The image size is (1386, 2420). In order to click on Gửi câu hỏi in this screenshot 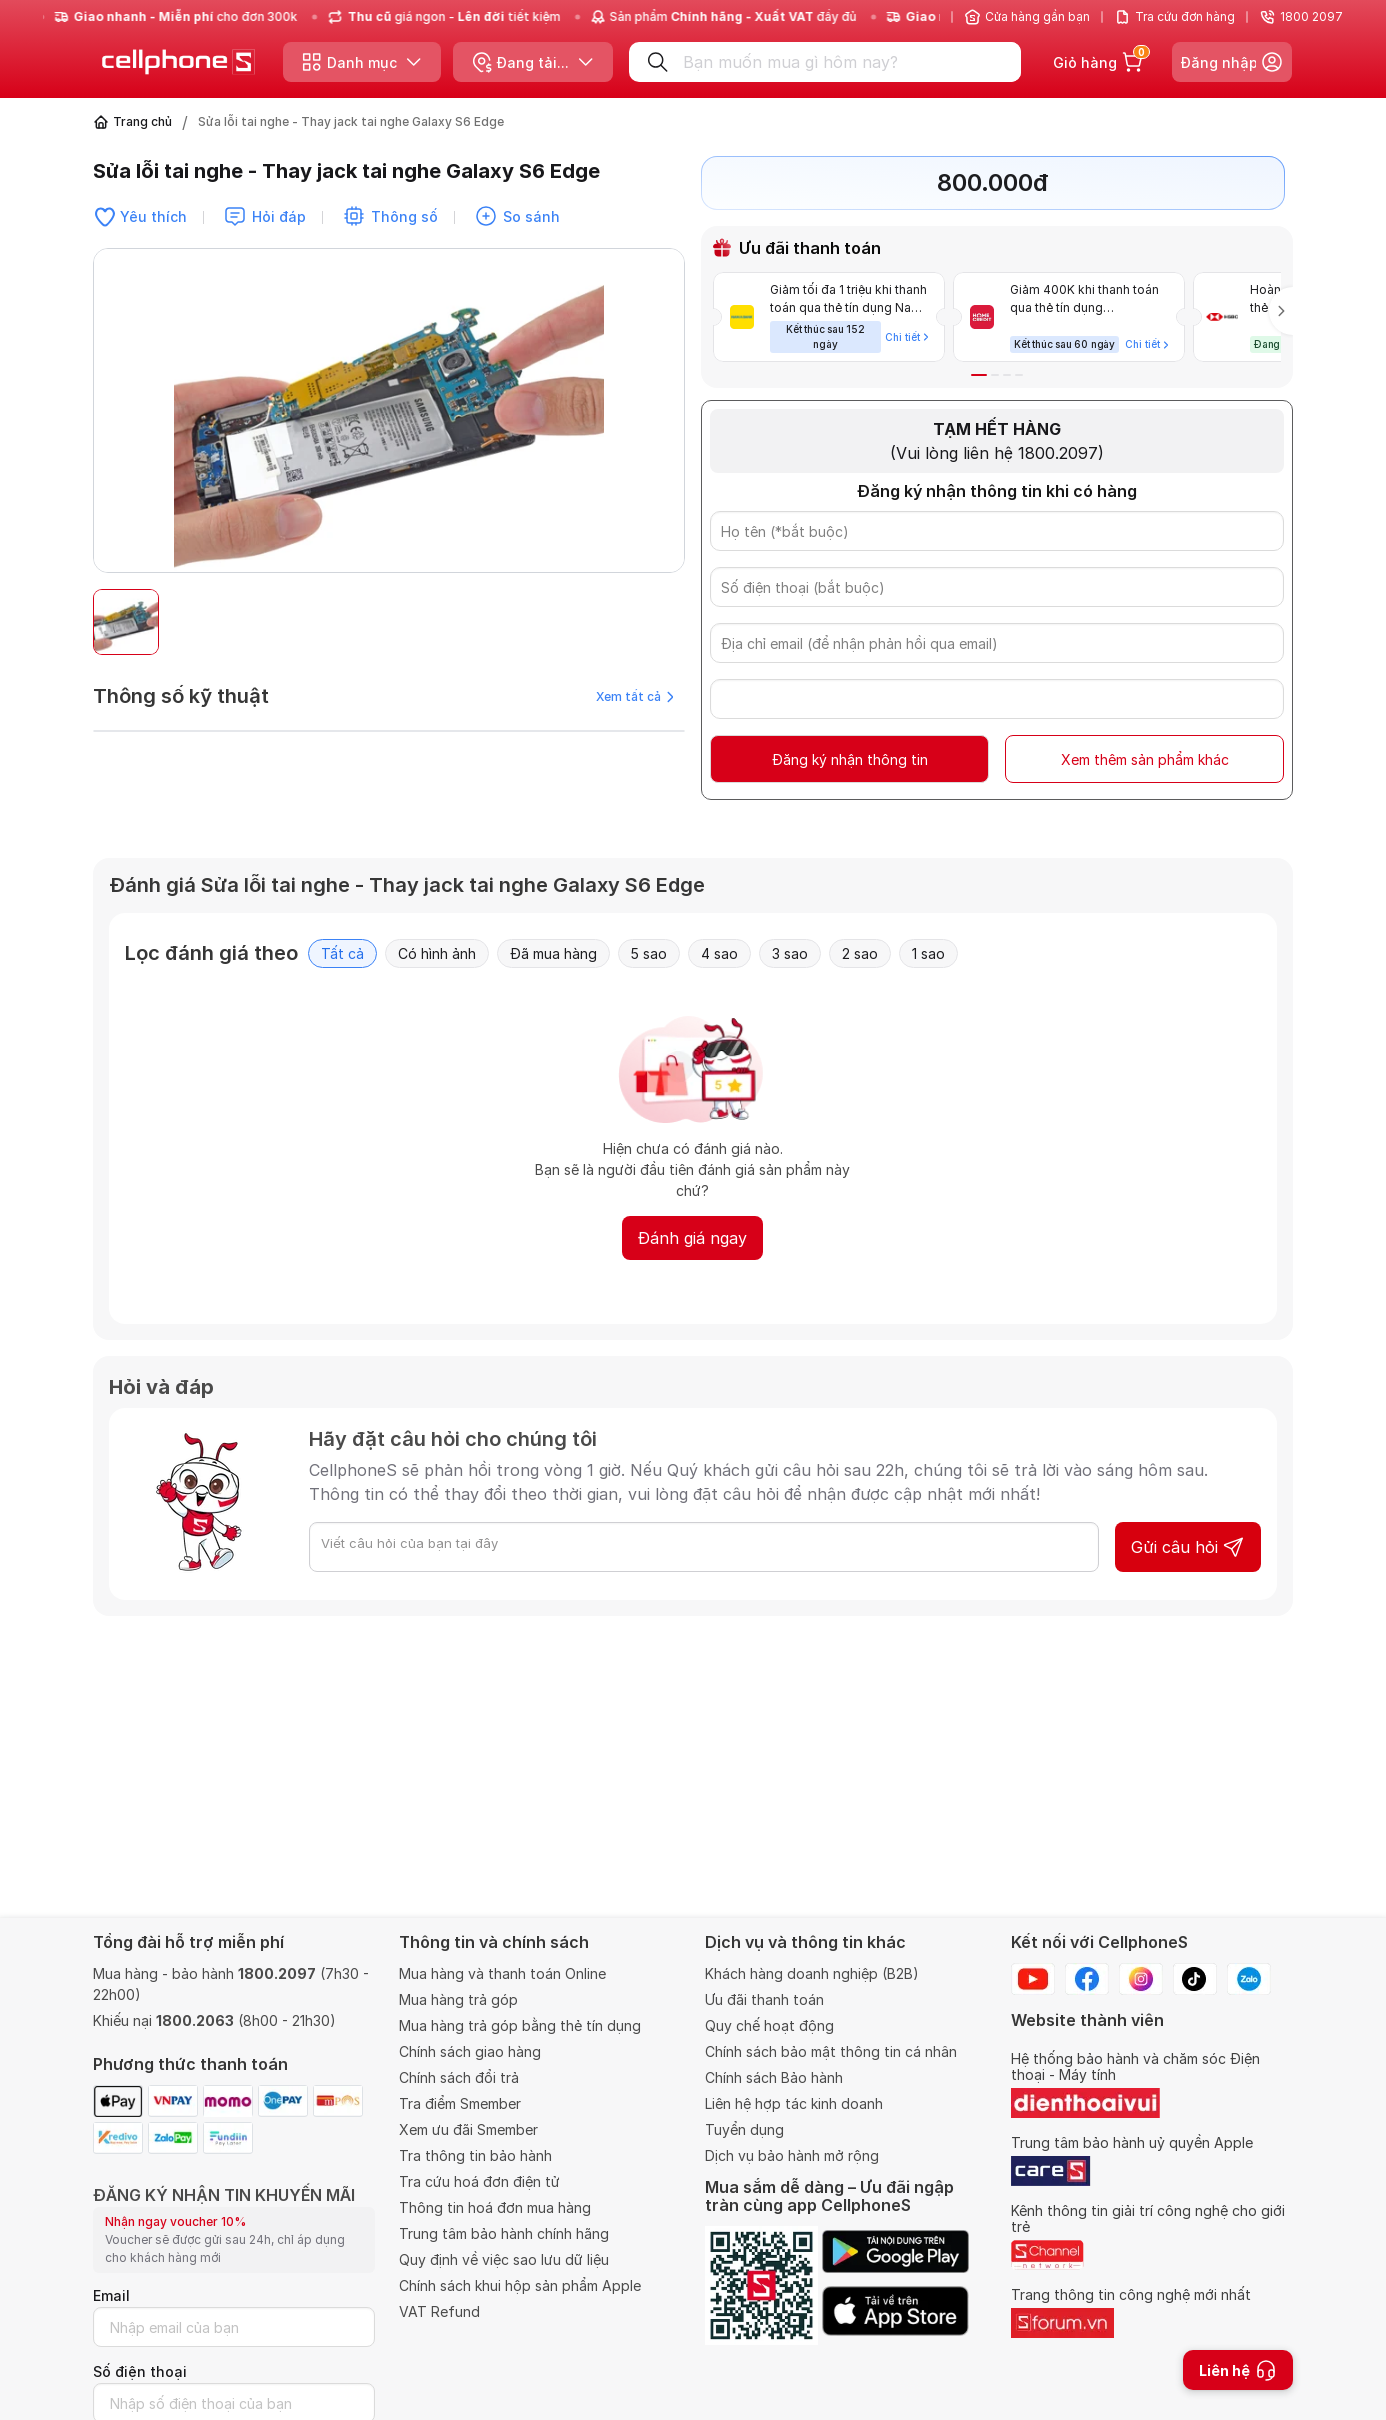, I will do `click(1188, 1547)`.